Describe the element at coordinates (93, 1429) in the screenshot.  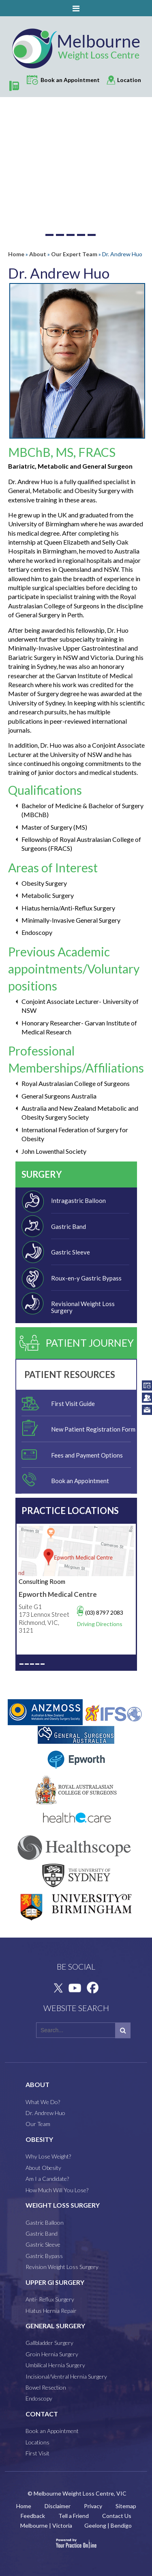
I see `New Patient Registration Form` at that location.